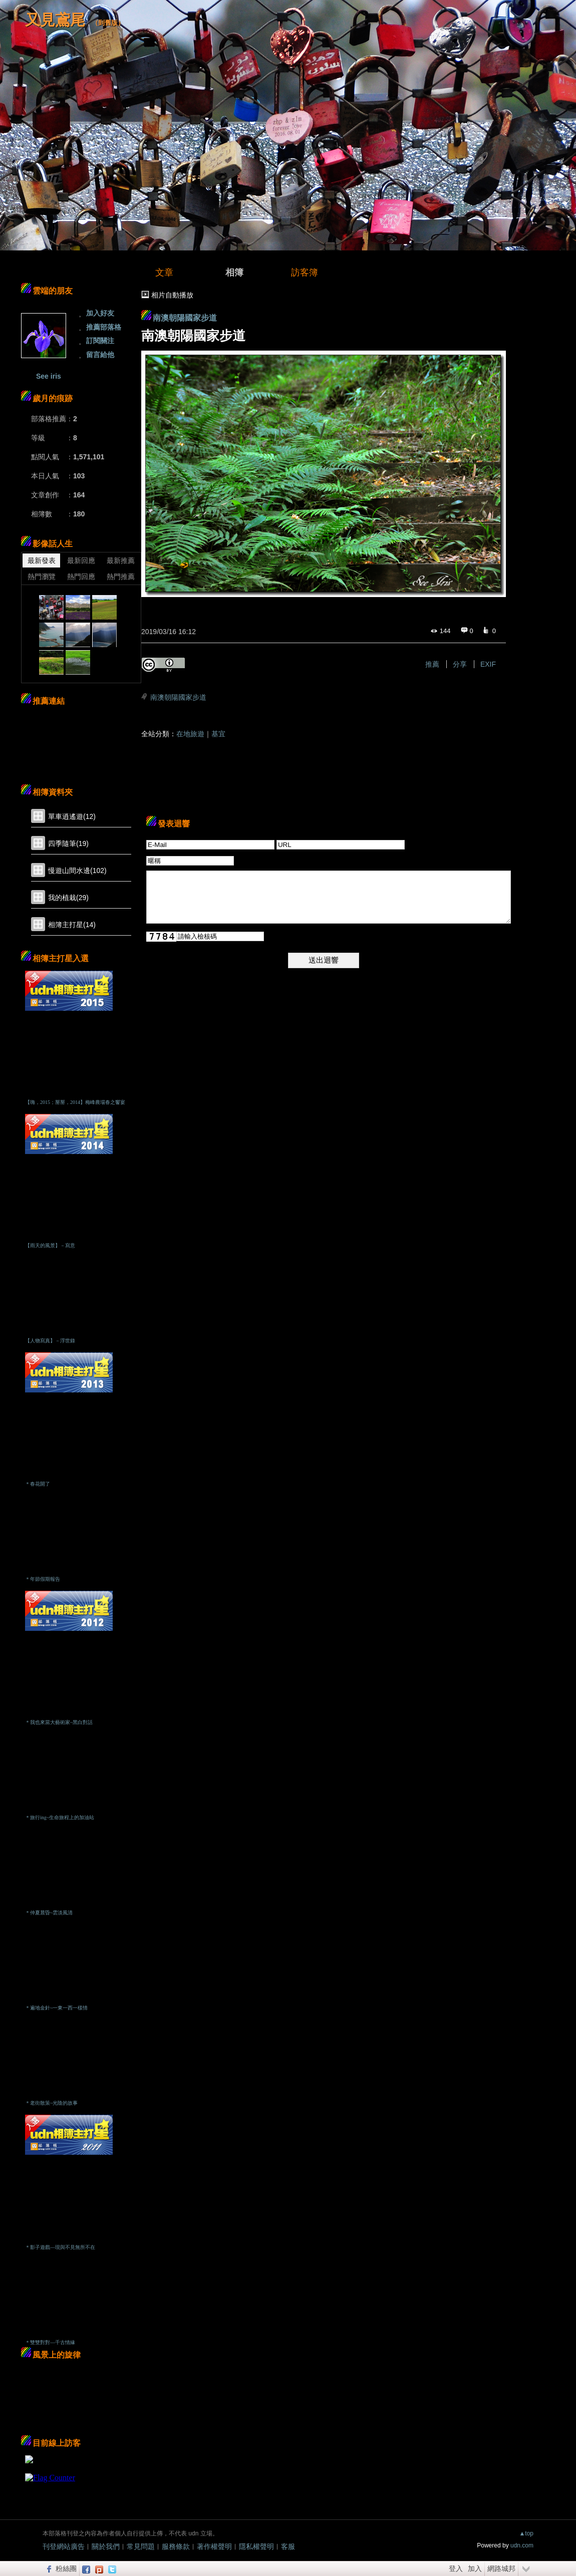 Image resolution: width=576 pixels, height=2576 pixels. What do you see at coordinates (456, 2568) in the screenshot?
I see `登入` at bounding box center [456, 2568].